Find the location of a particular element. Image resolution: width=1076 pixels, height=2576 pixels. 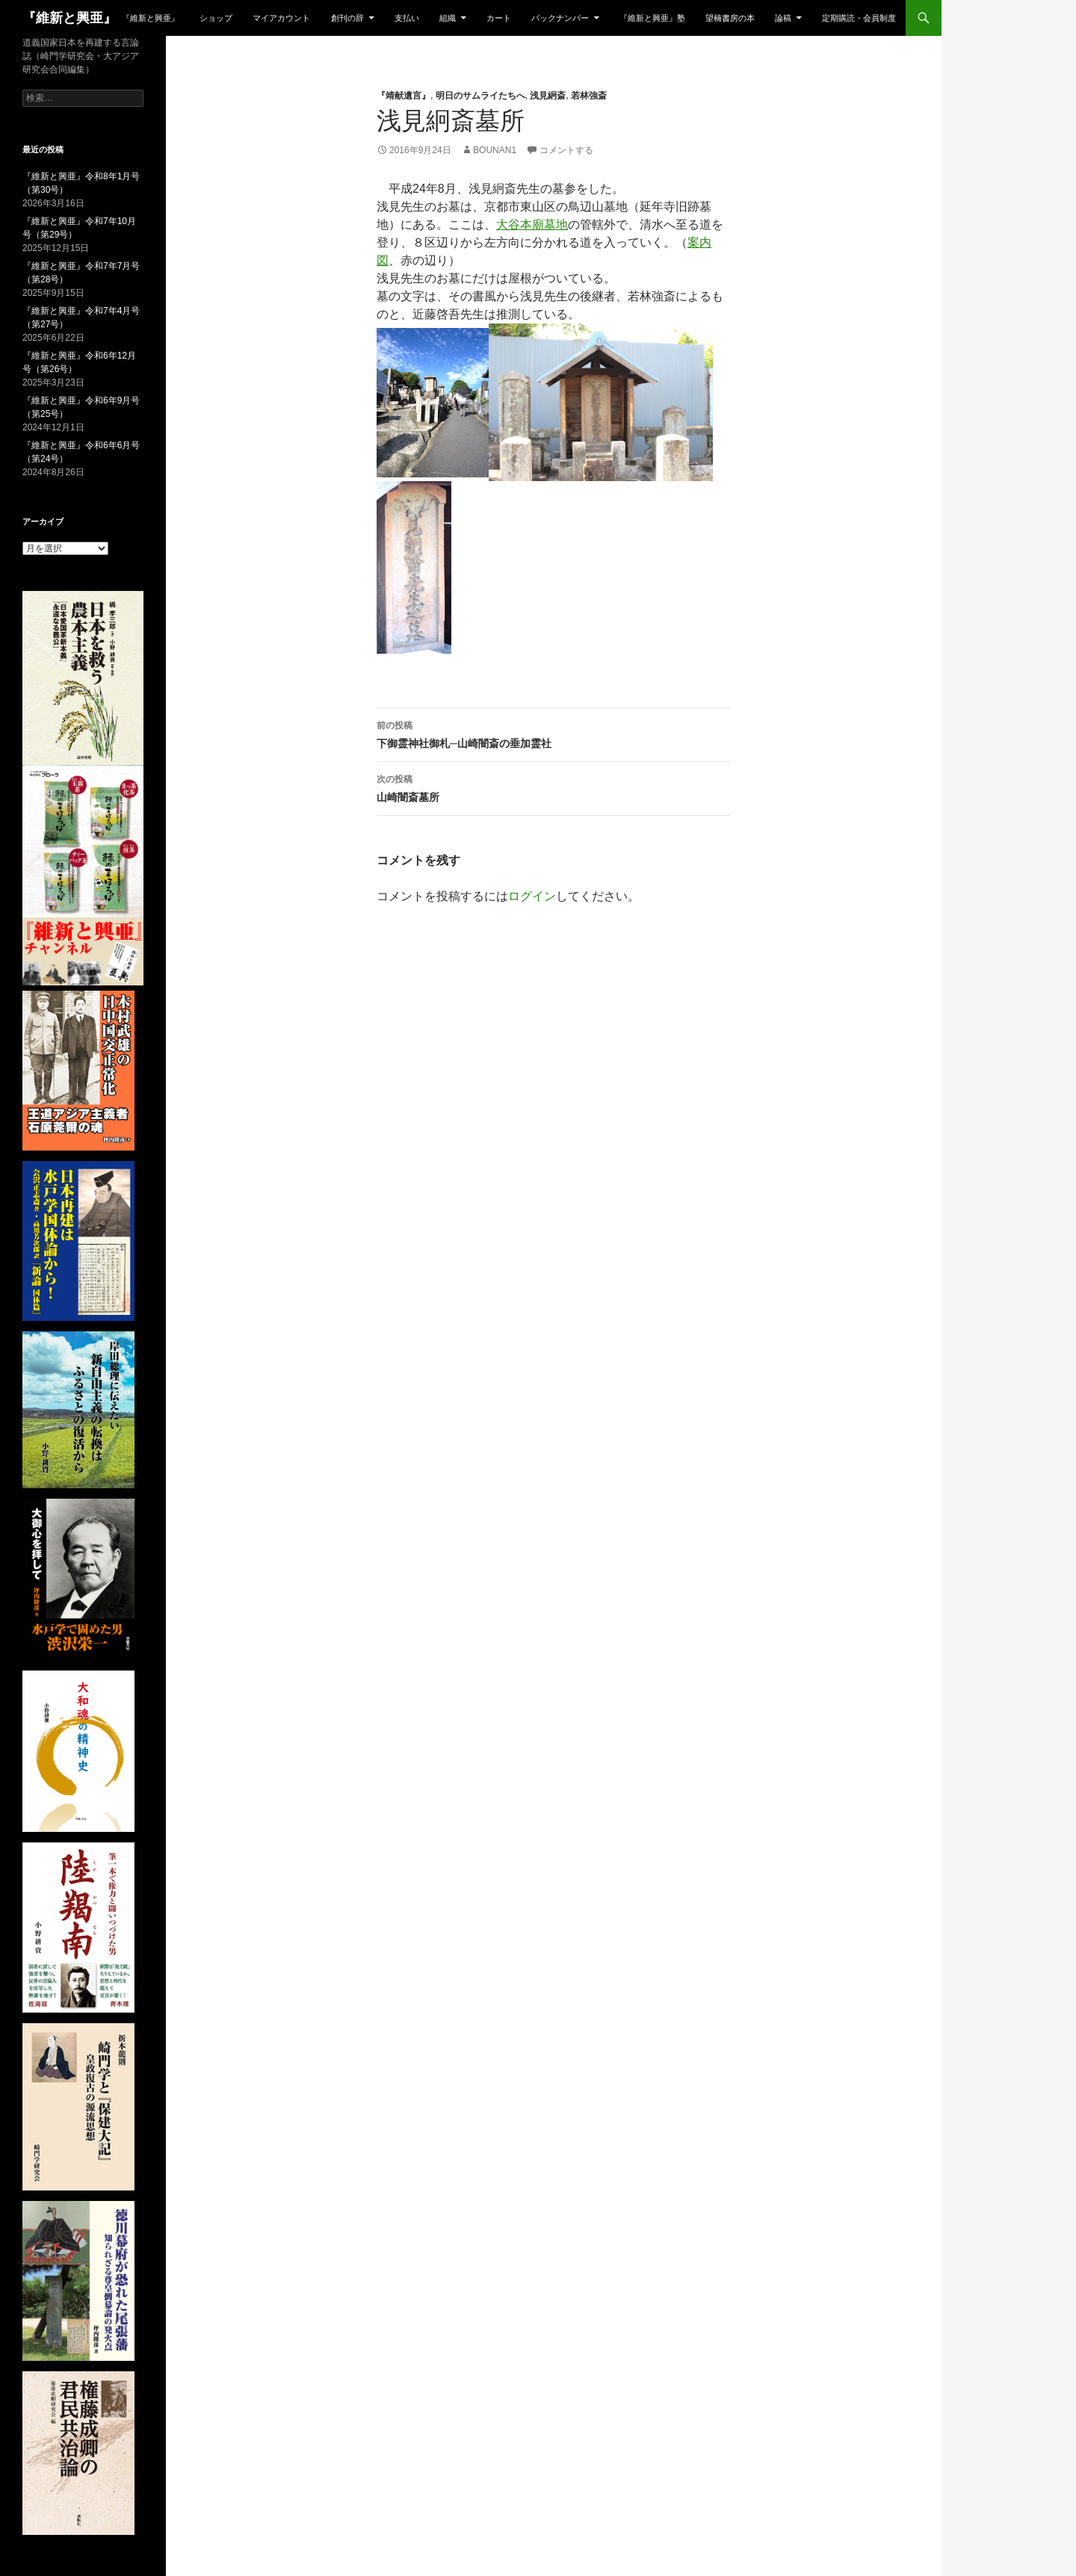

バックナンバー is located at coordinates (560, 17).